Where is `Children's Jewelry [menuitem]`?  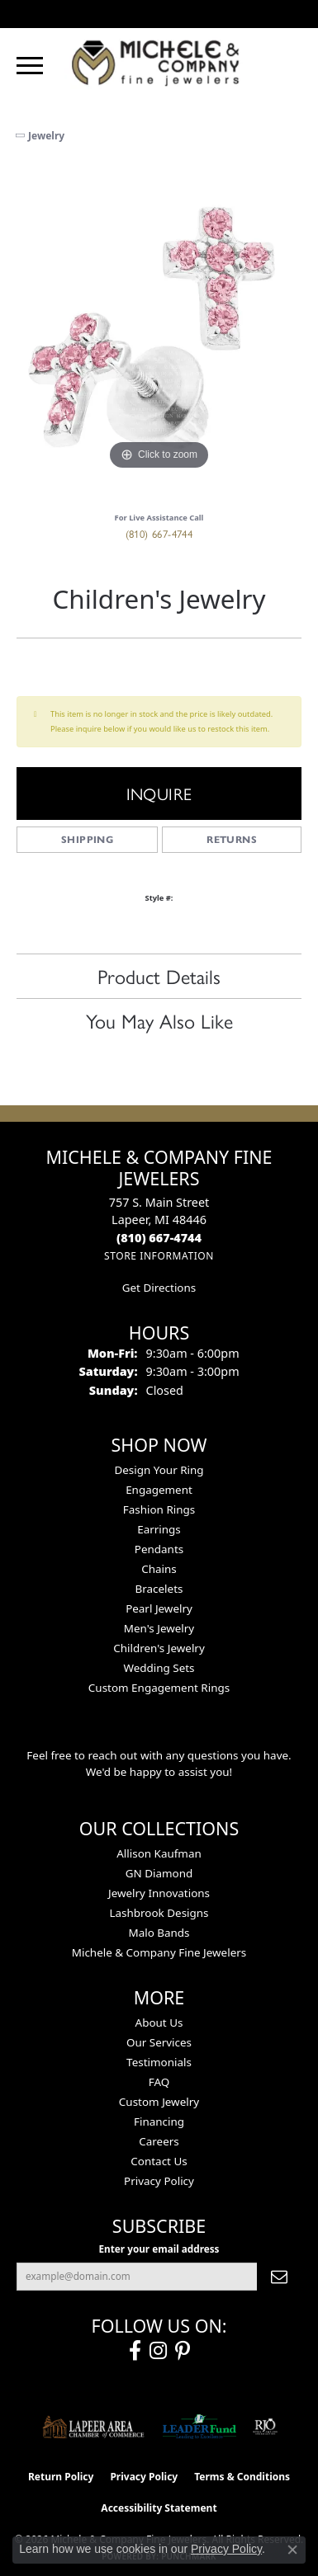
Children's Jewelry [menuitem] is located at coordinates (159, 1648).